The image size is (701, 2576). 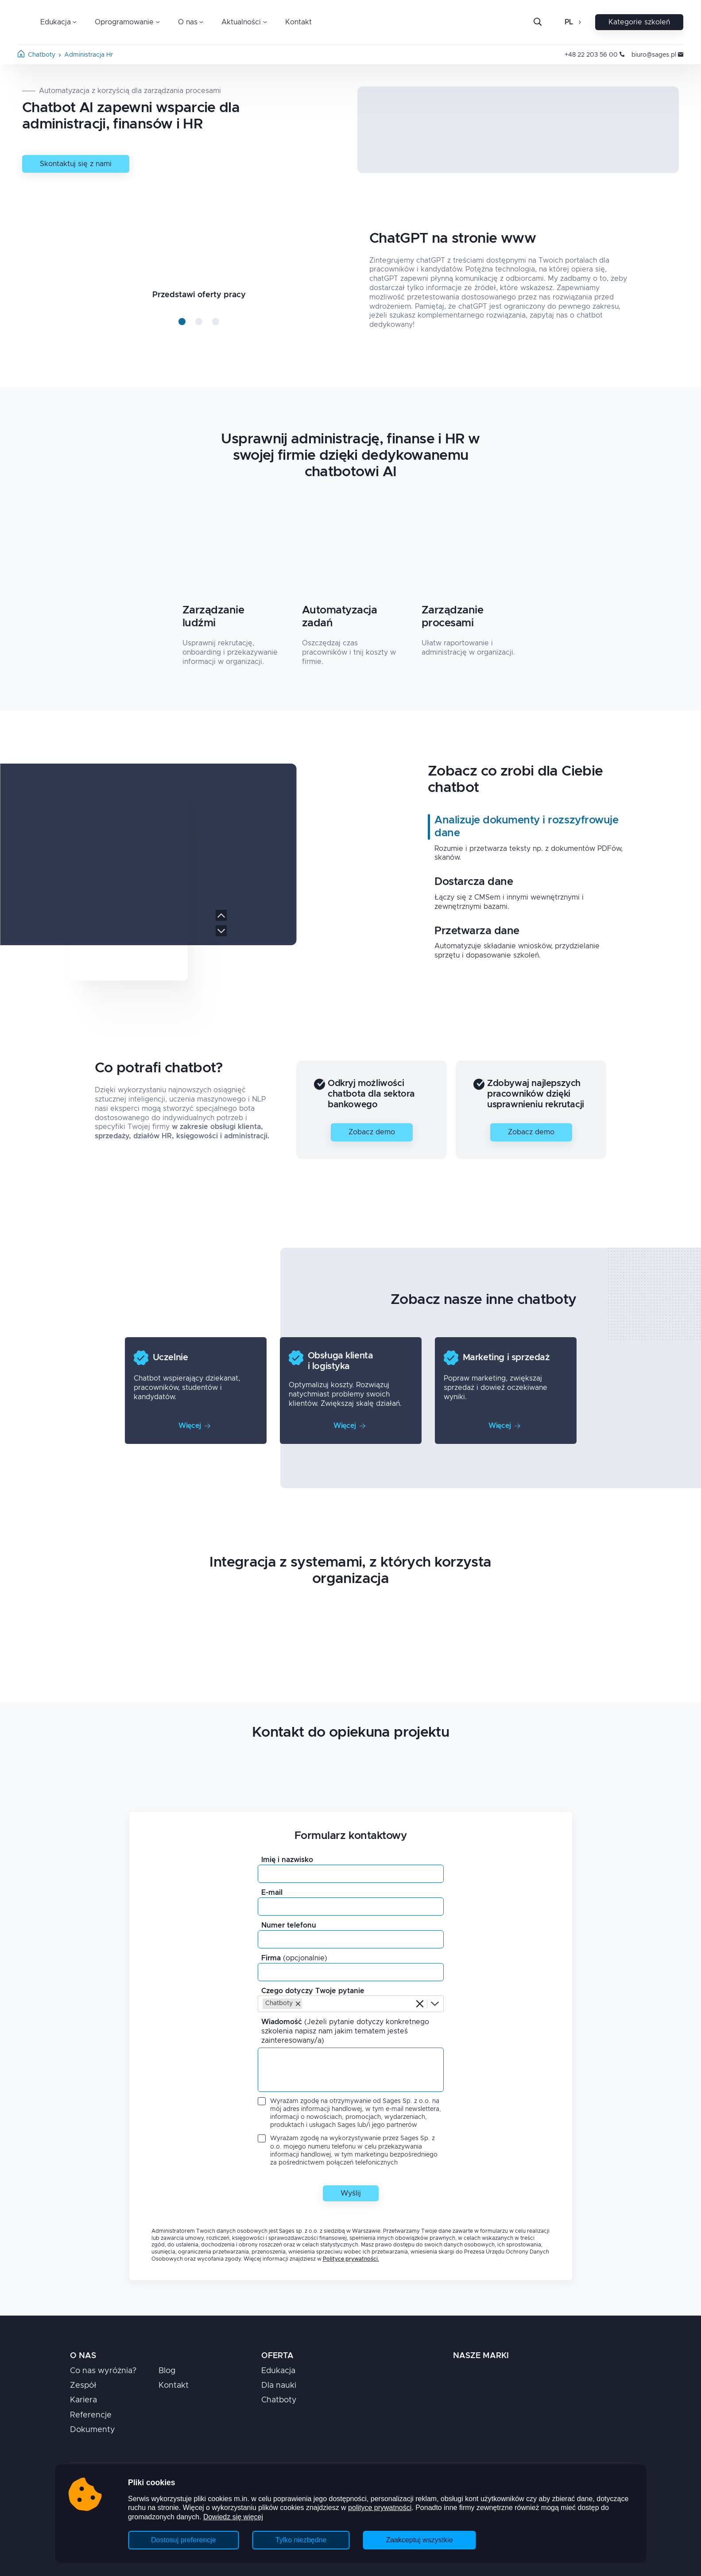 I want to click on Zaakceptuj wszystkie, so click(x=419, y=2540).